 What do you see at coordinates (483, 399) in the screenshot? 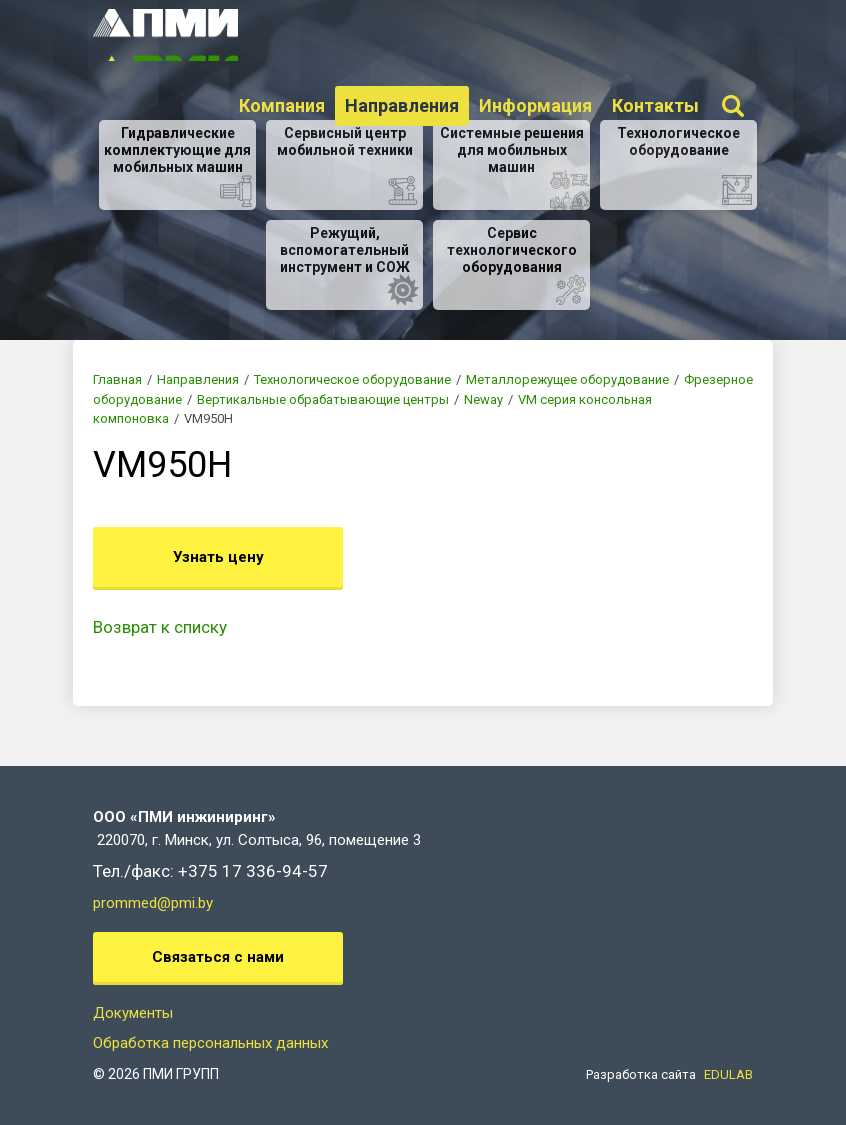
I see `Neway` at bounding box center [483, 399].